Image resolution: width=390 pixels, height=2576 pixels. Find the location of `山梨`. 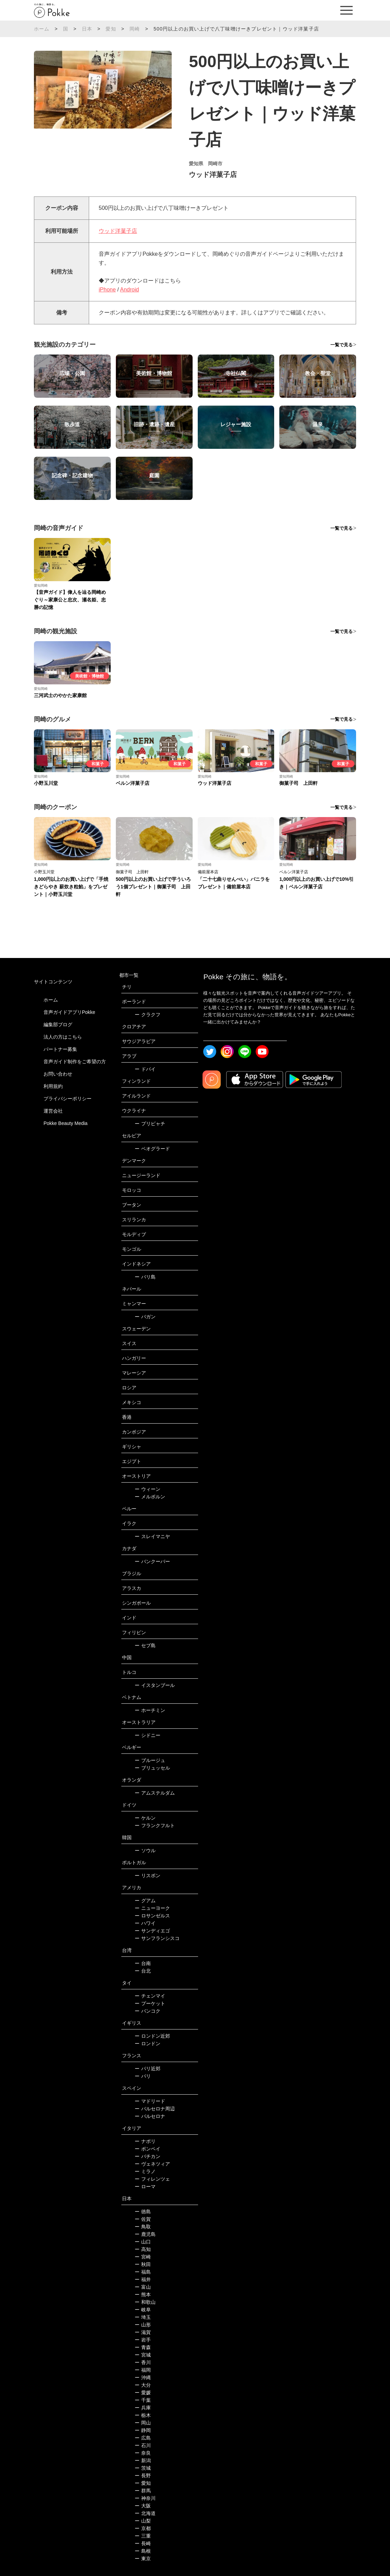

山梨 is located at coordinates (143, 2521).